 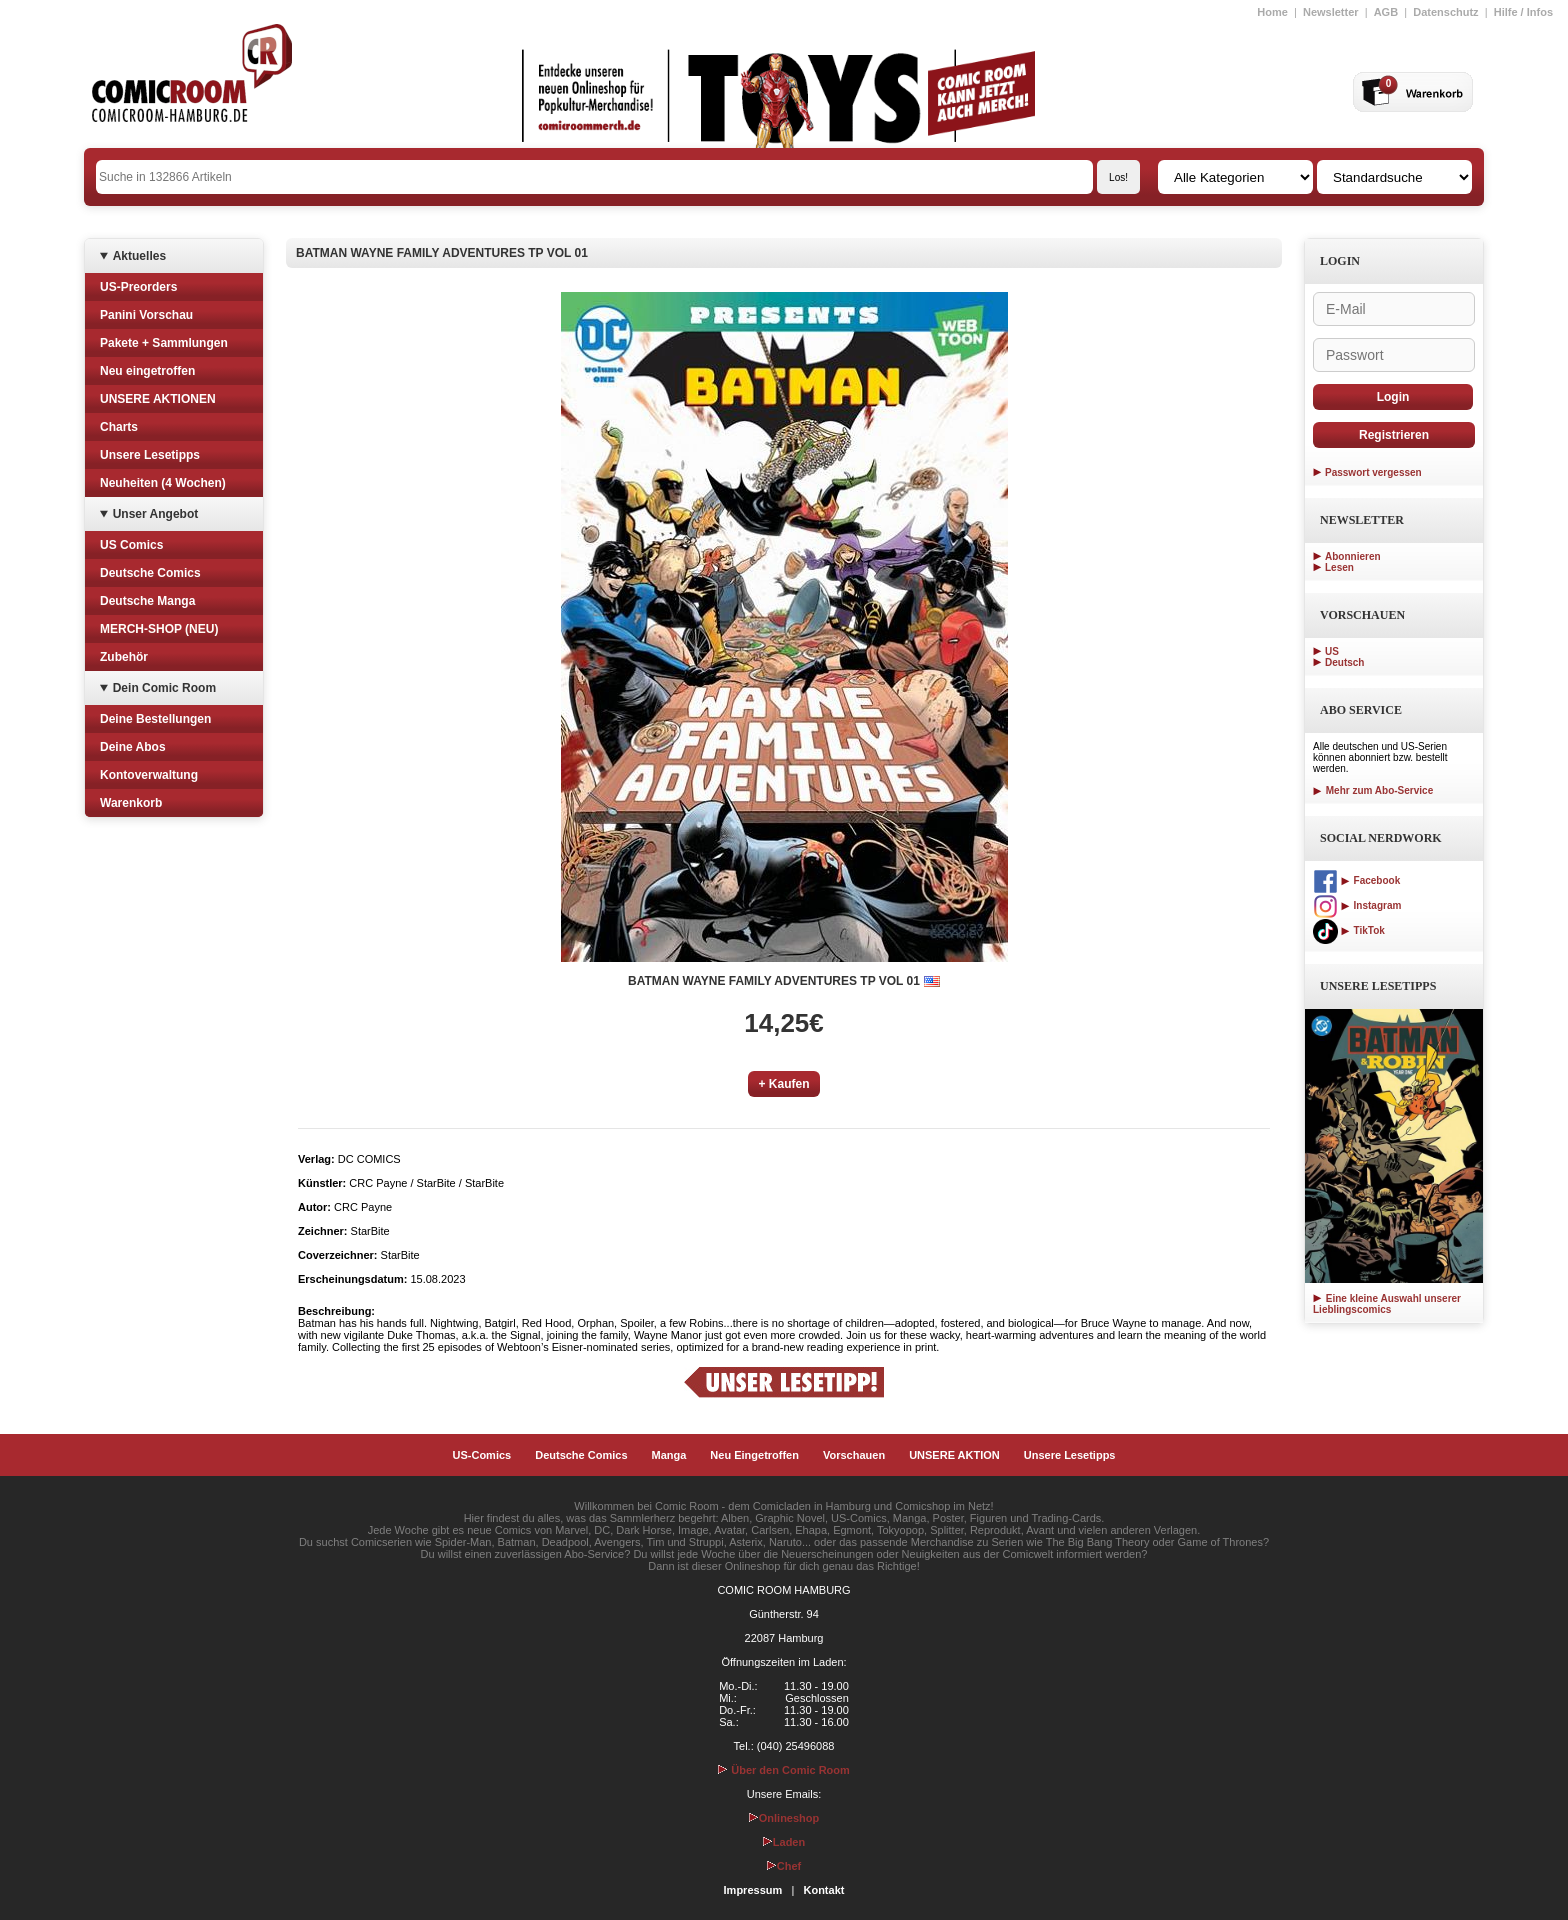 What do you see at coordinates (131, 803) in the screenshot?
I see `Warenkorb` at bounding box center [131, 803].